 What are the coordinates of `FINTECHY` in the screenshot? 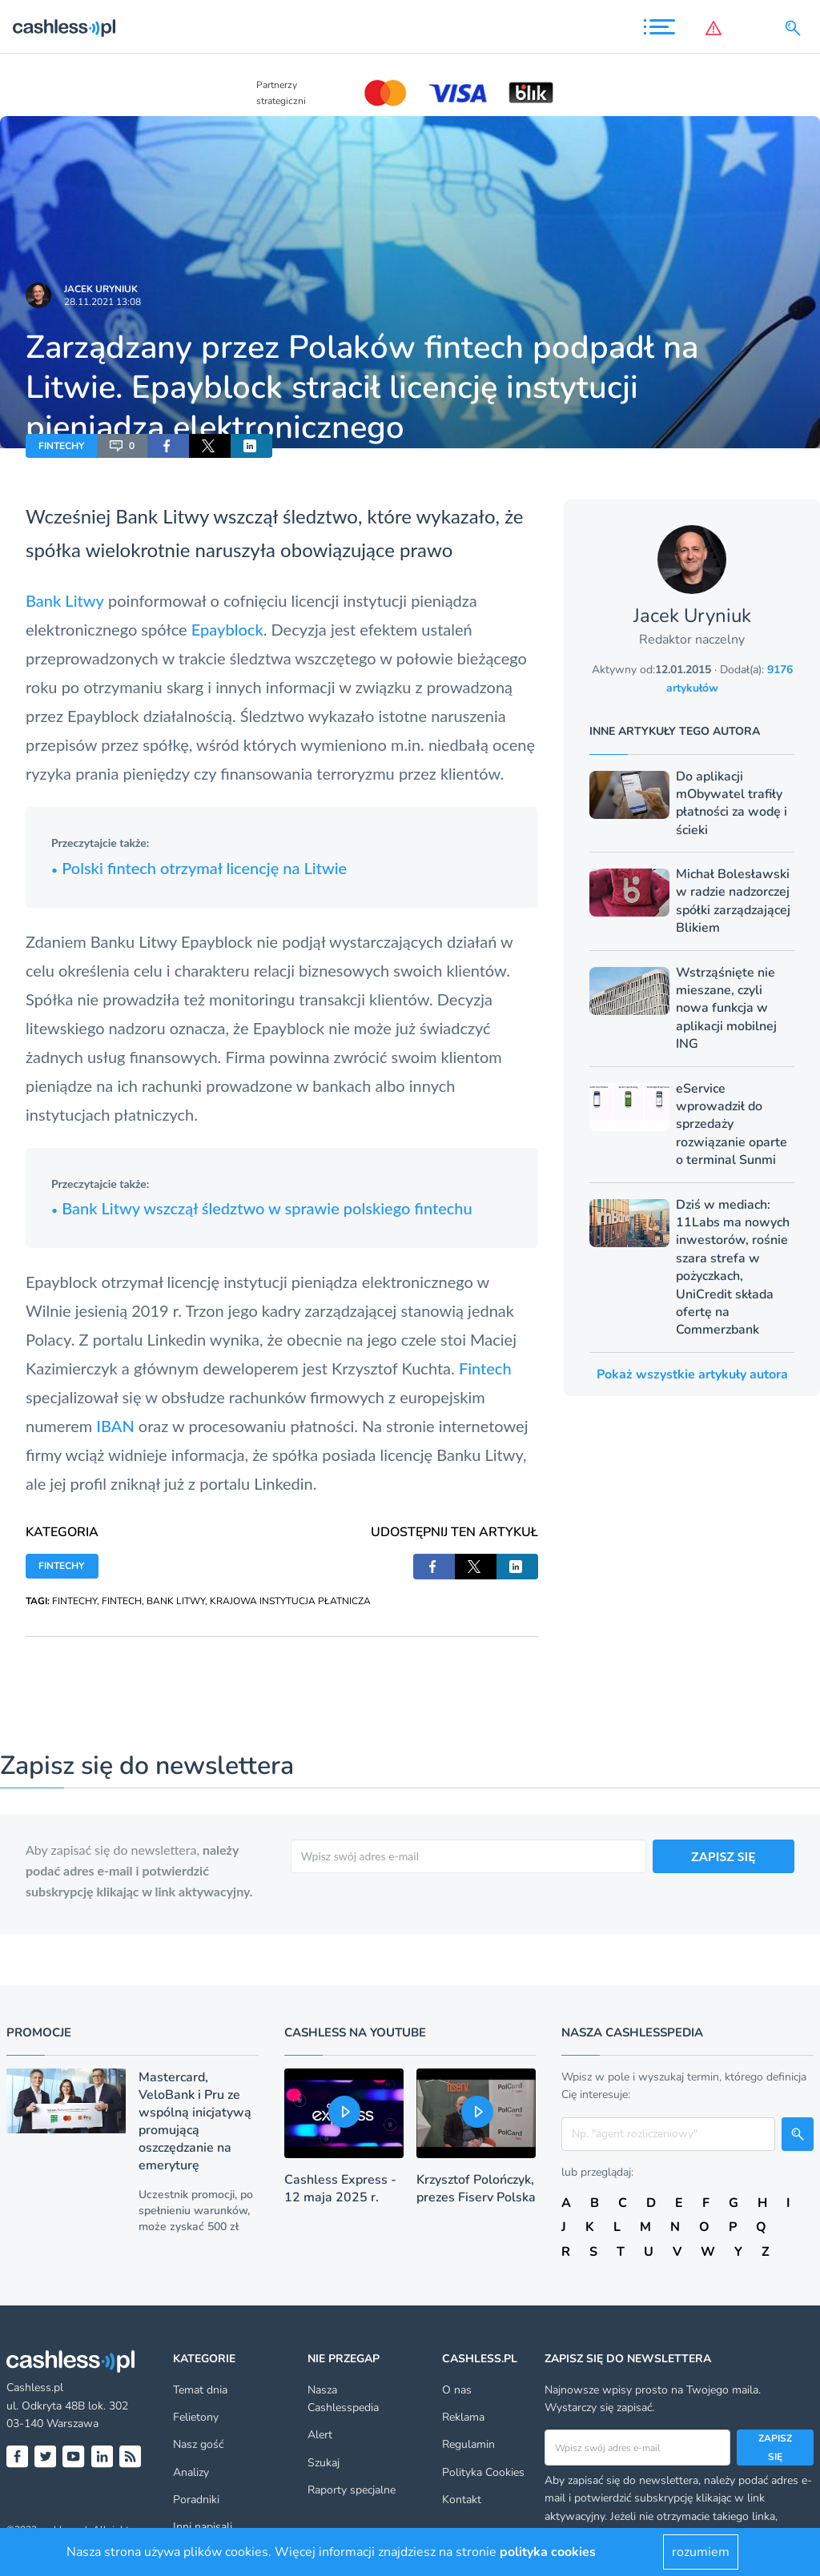 It's located at (61, 445).